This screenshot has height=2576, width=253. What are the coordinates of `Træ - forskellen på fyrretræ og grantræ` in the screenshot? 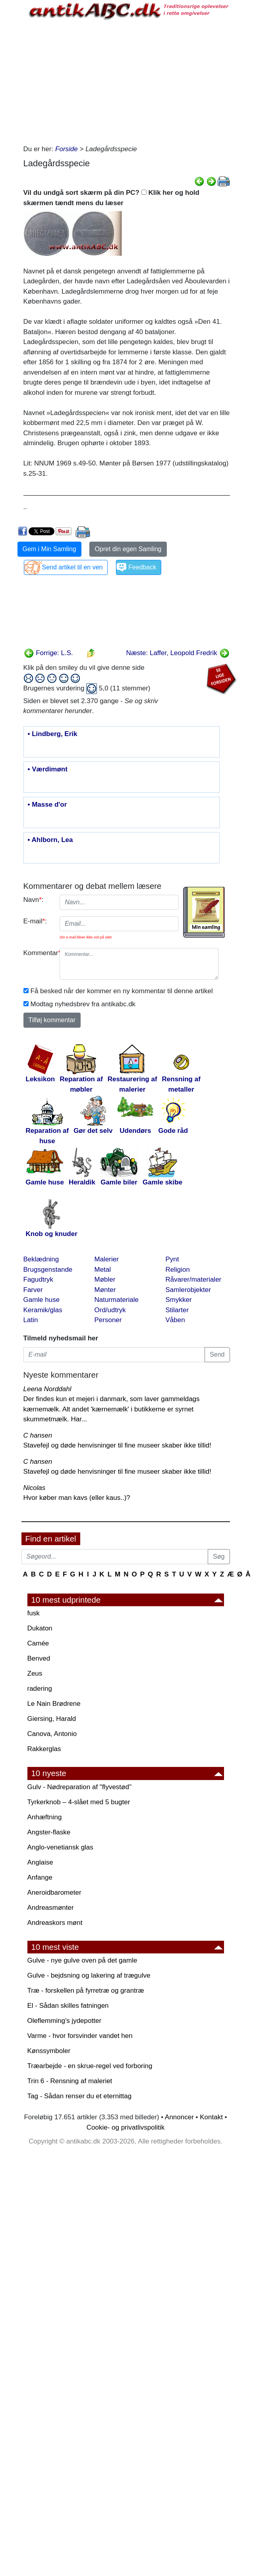 It's located at (85, 1990).